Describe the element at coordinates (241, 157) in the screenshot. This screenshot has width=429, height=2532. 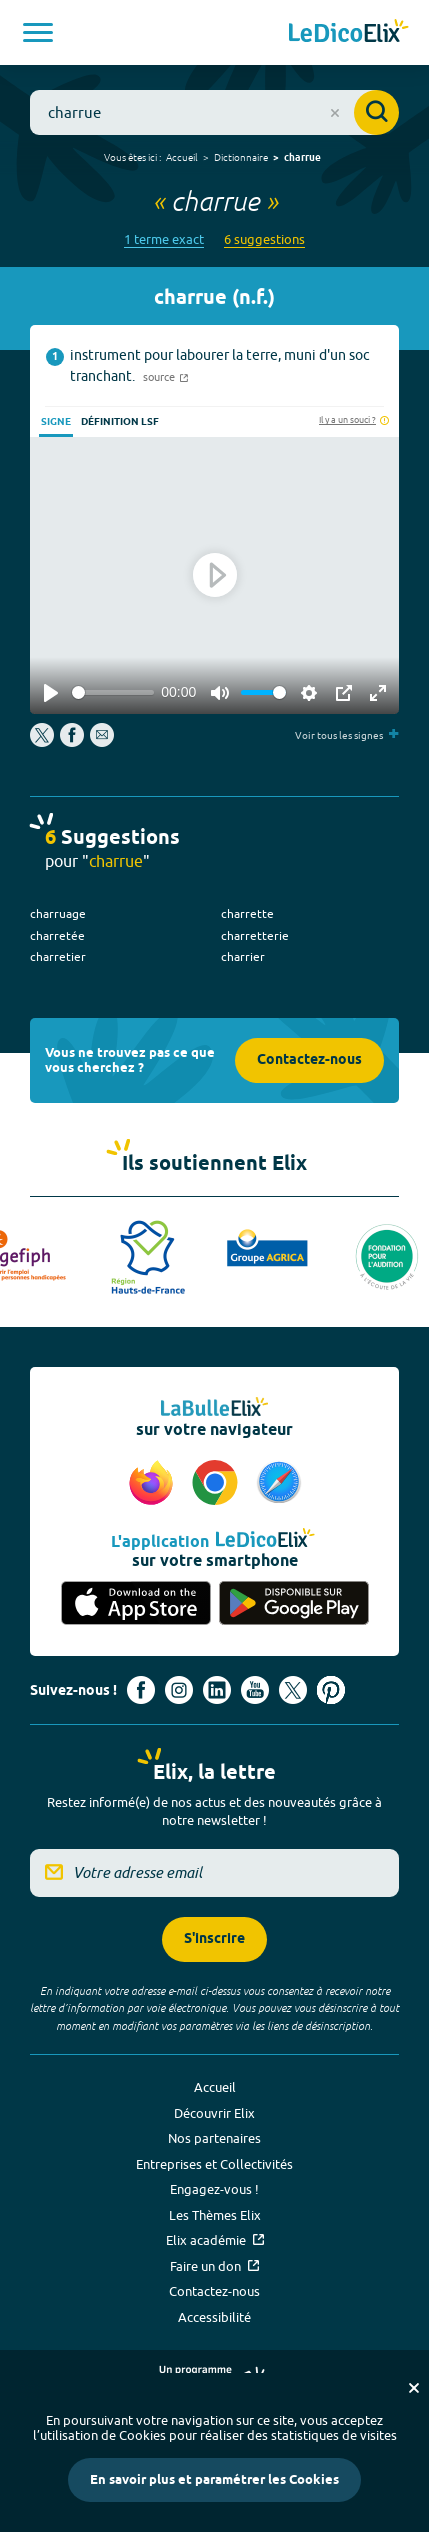
I see `Dictionnaire` at that location.